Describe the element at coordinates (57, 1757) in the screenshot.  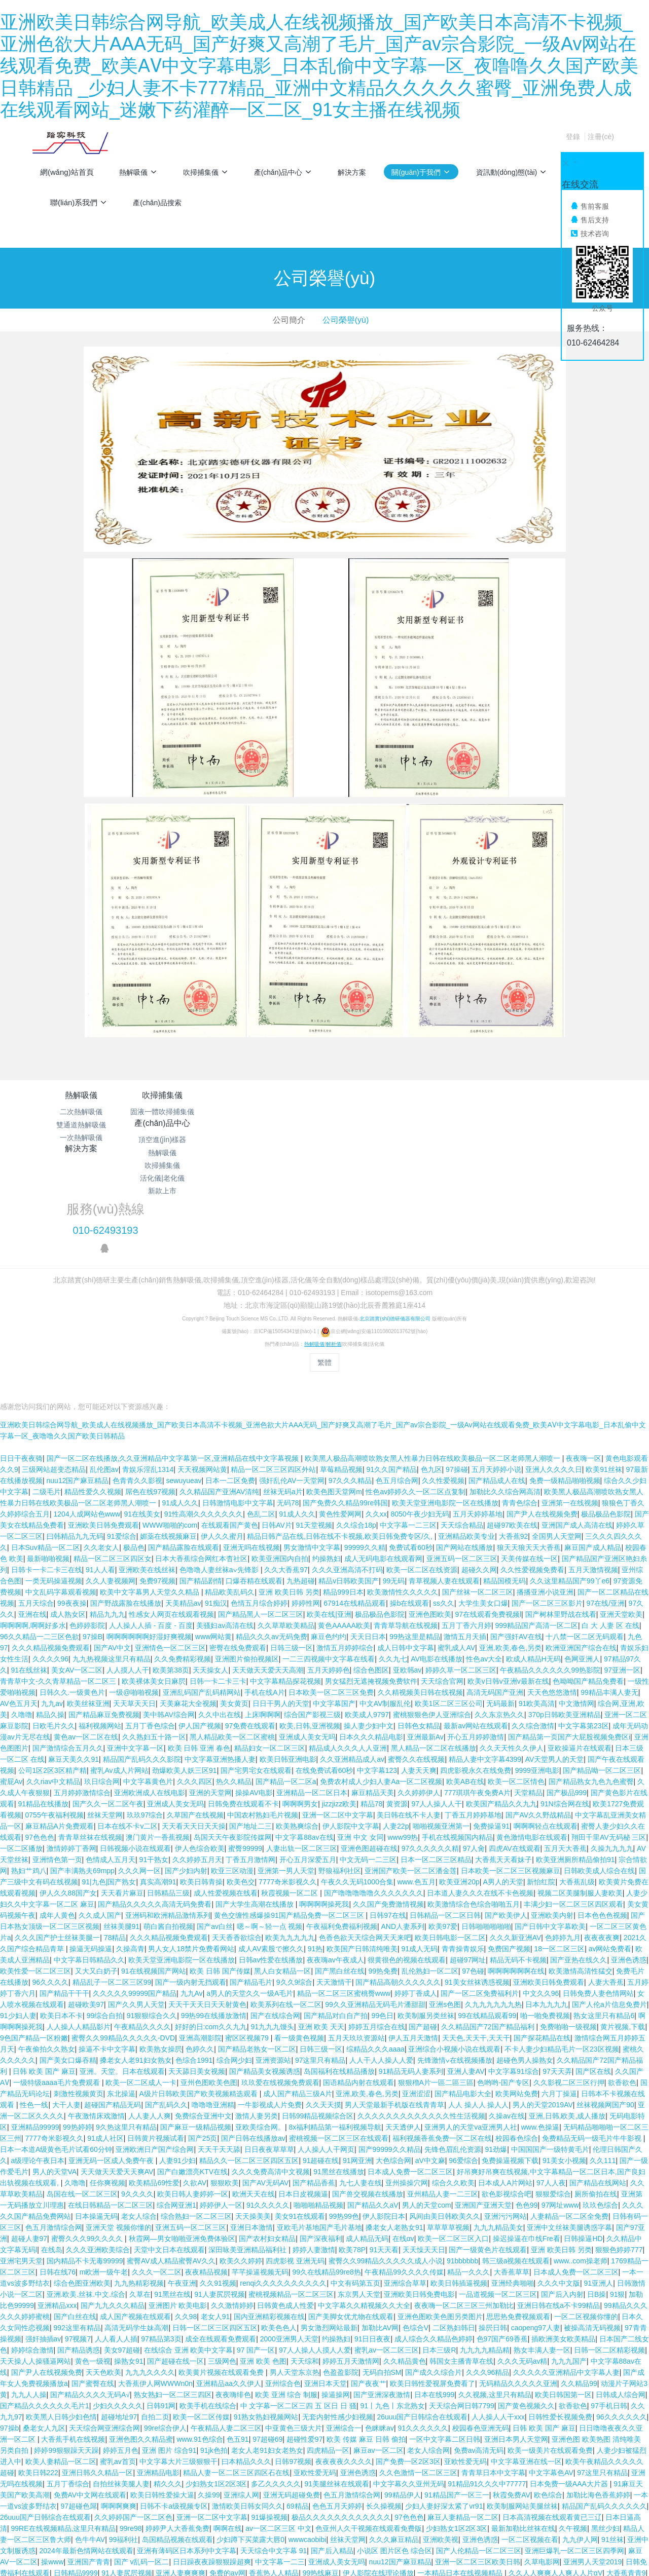
I see `亚洲情色第一页` at that location.